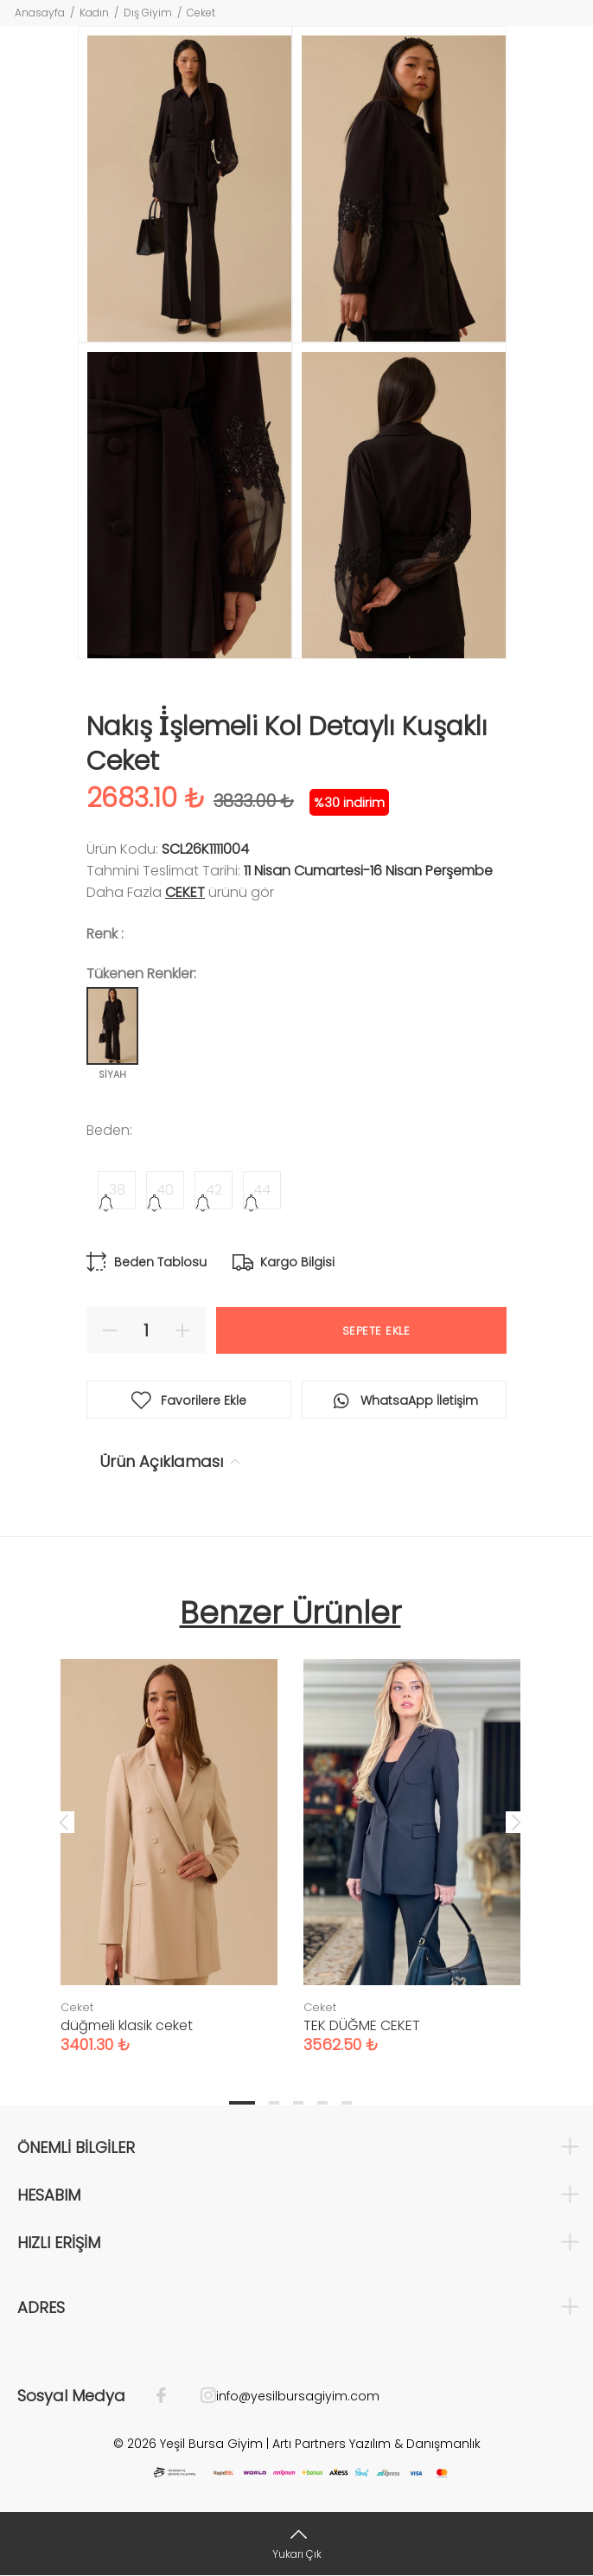 The image size is (593, 2576). Describe the element at coordinates (165, 1190) in the screenshot. I see `40` at that location.